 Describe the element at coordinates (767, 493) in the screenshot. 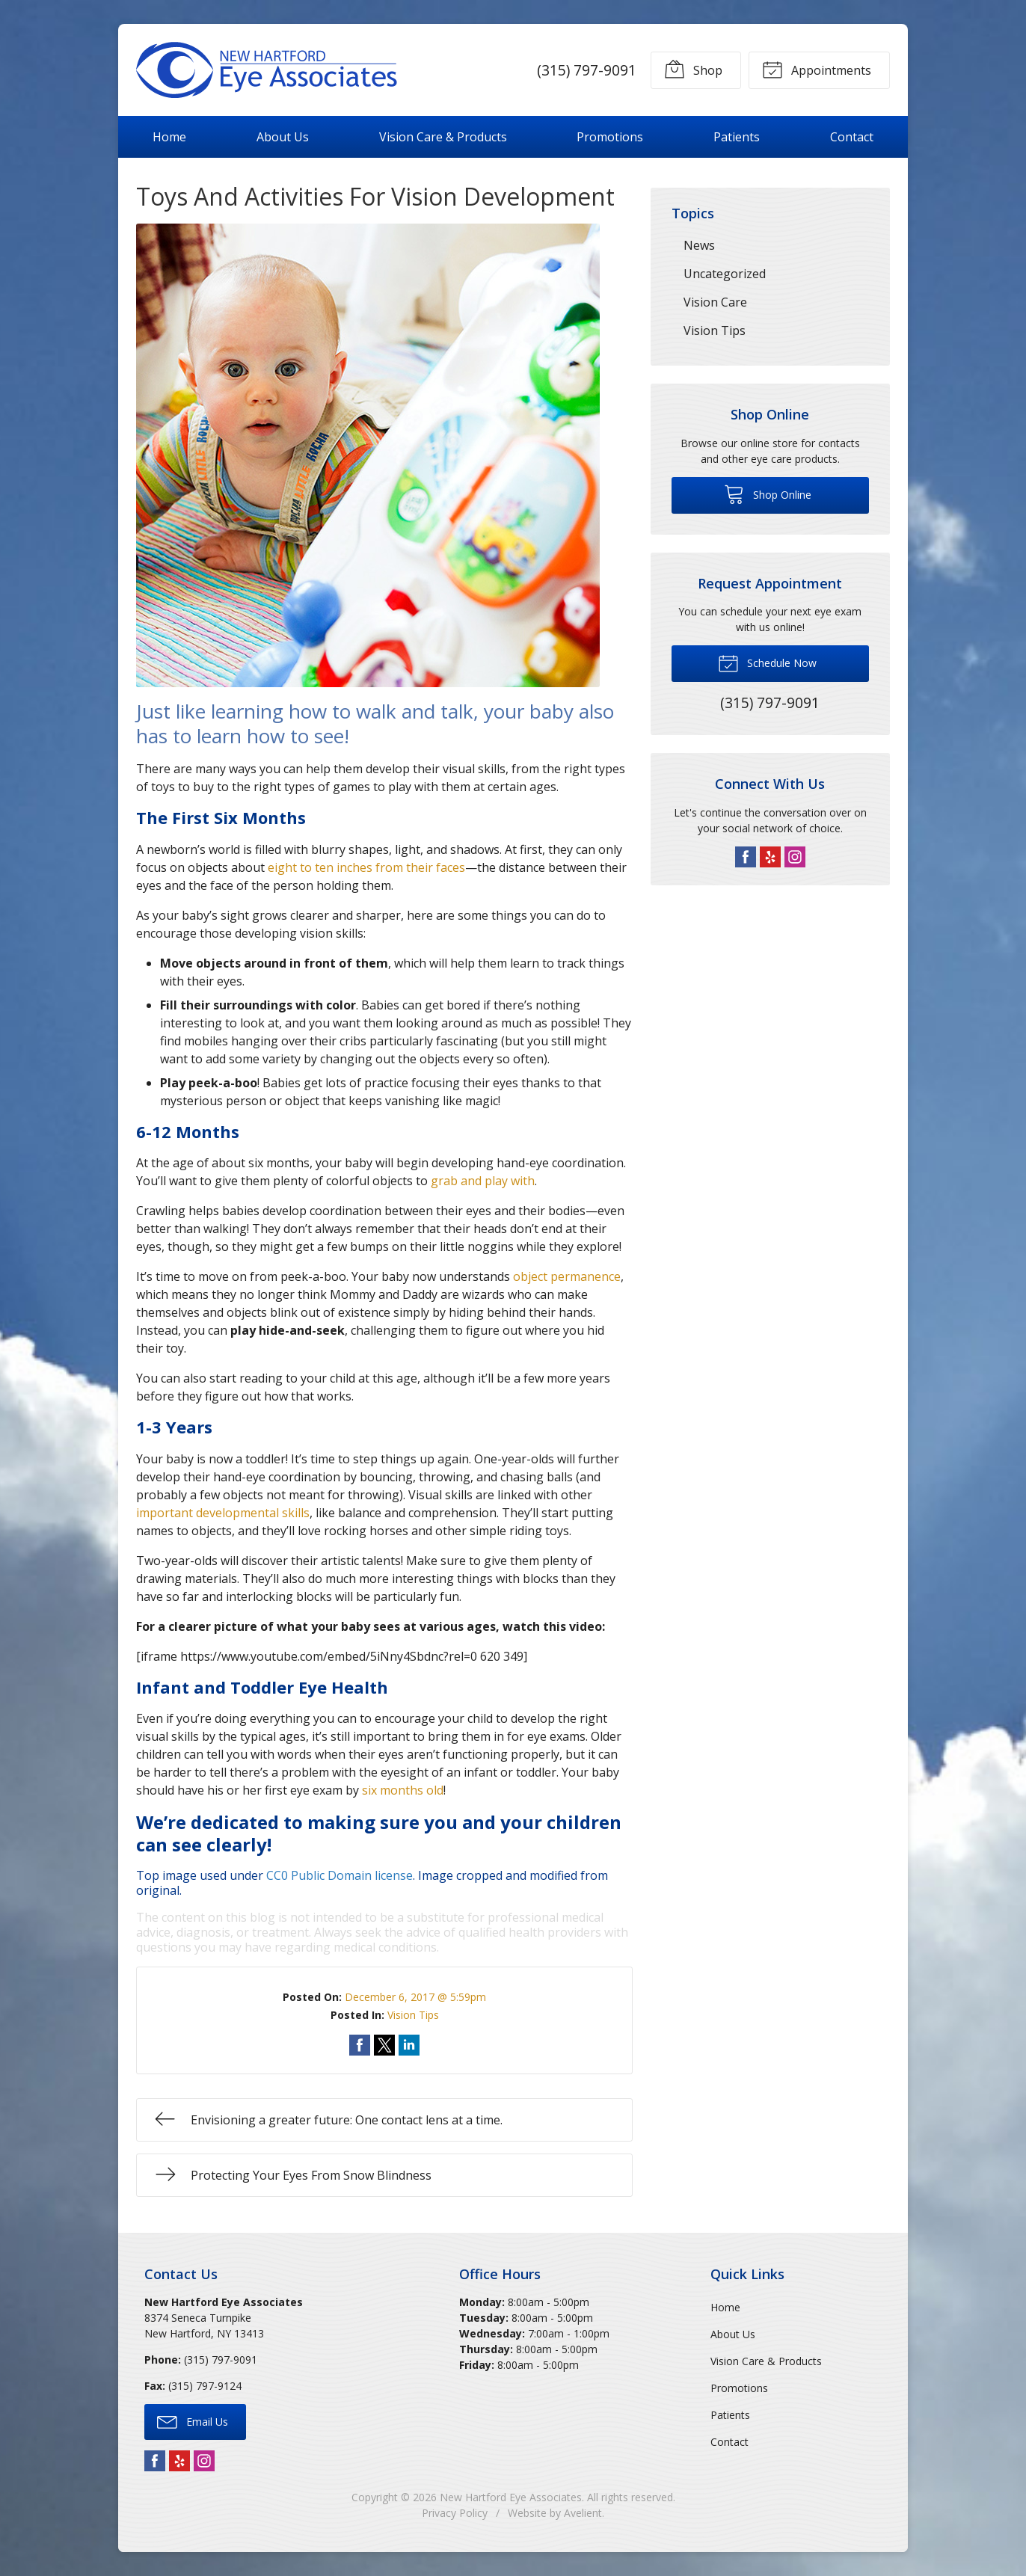

I see `Shop Online` at that location.